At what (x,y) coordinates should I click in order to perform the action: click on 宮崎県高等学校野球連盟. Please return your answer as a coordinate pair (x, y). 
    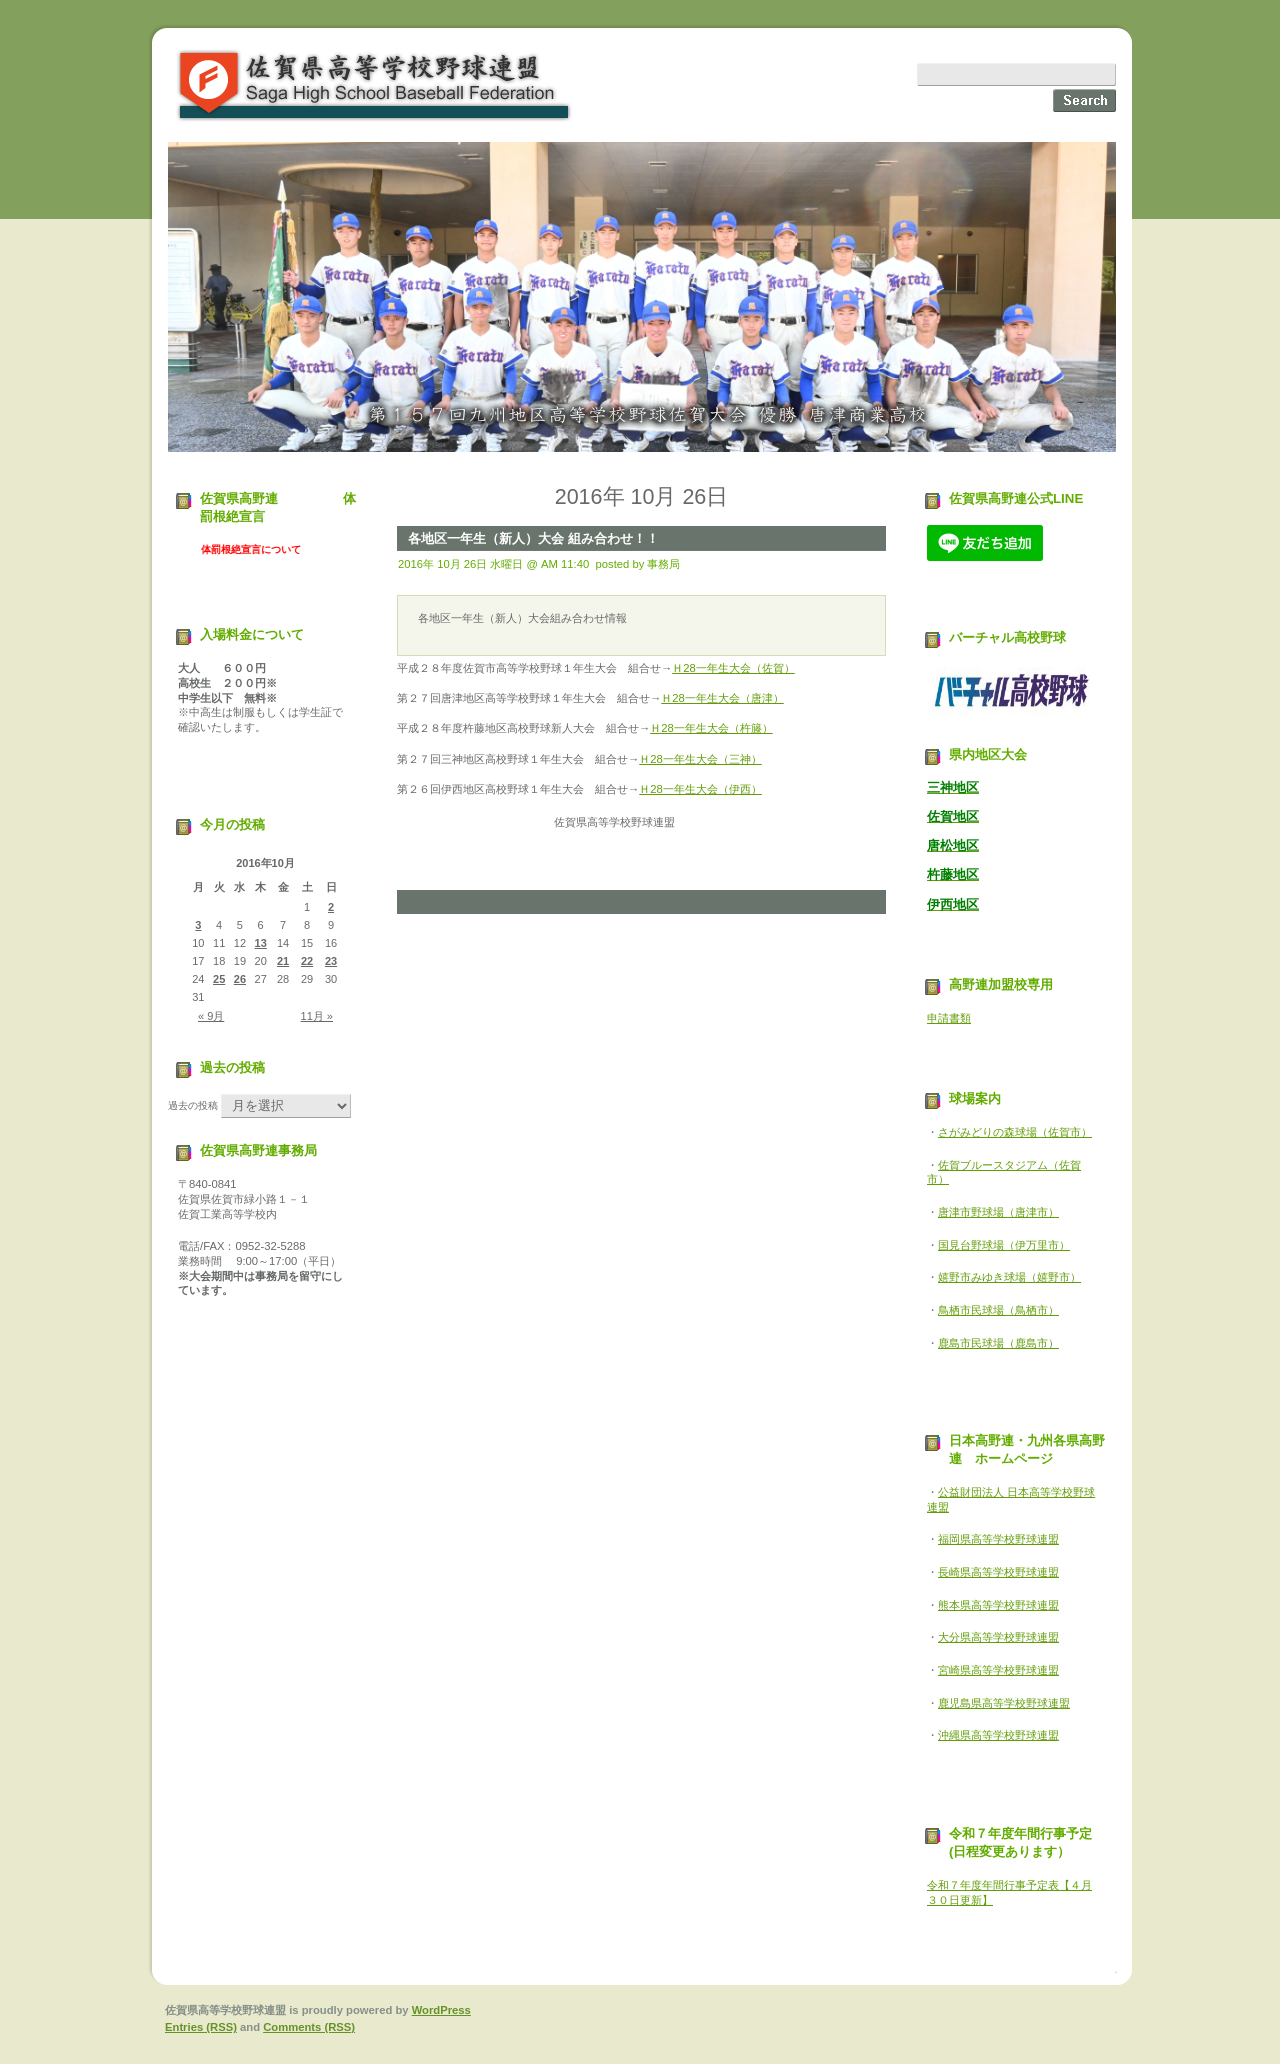
    Looking at the image, I should click on (998, 1670).